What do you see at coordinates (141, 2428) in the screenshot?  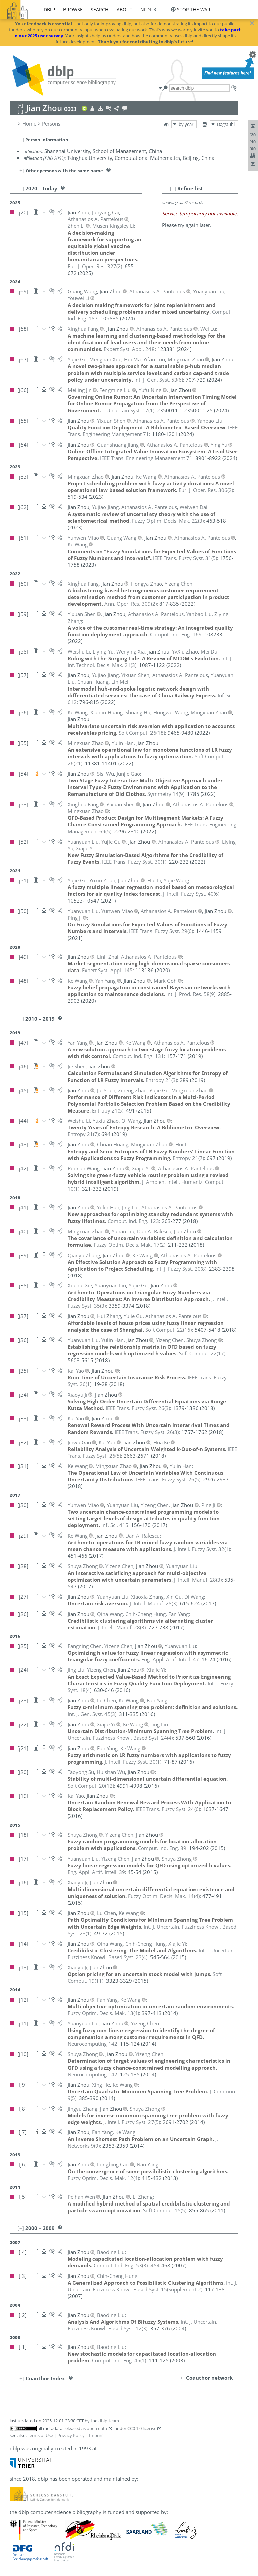 I see `CC0 1.0 license` at bounding box center [141, 2428].